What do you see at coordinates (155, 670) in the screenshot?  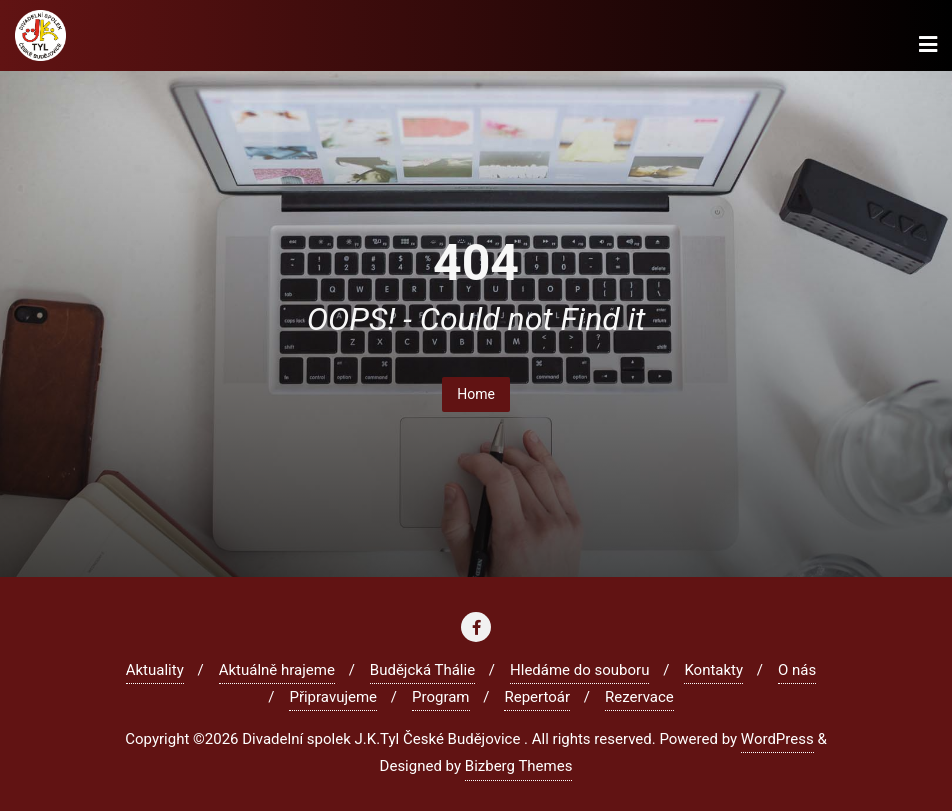 I see `Aktuality` at bounding box center [155, 670].